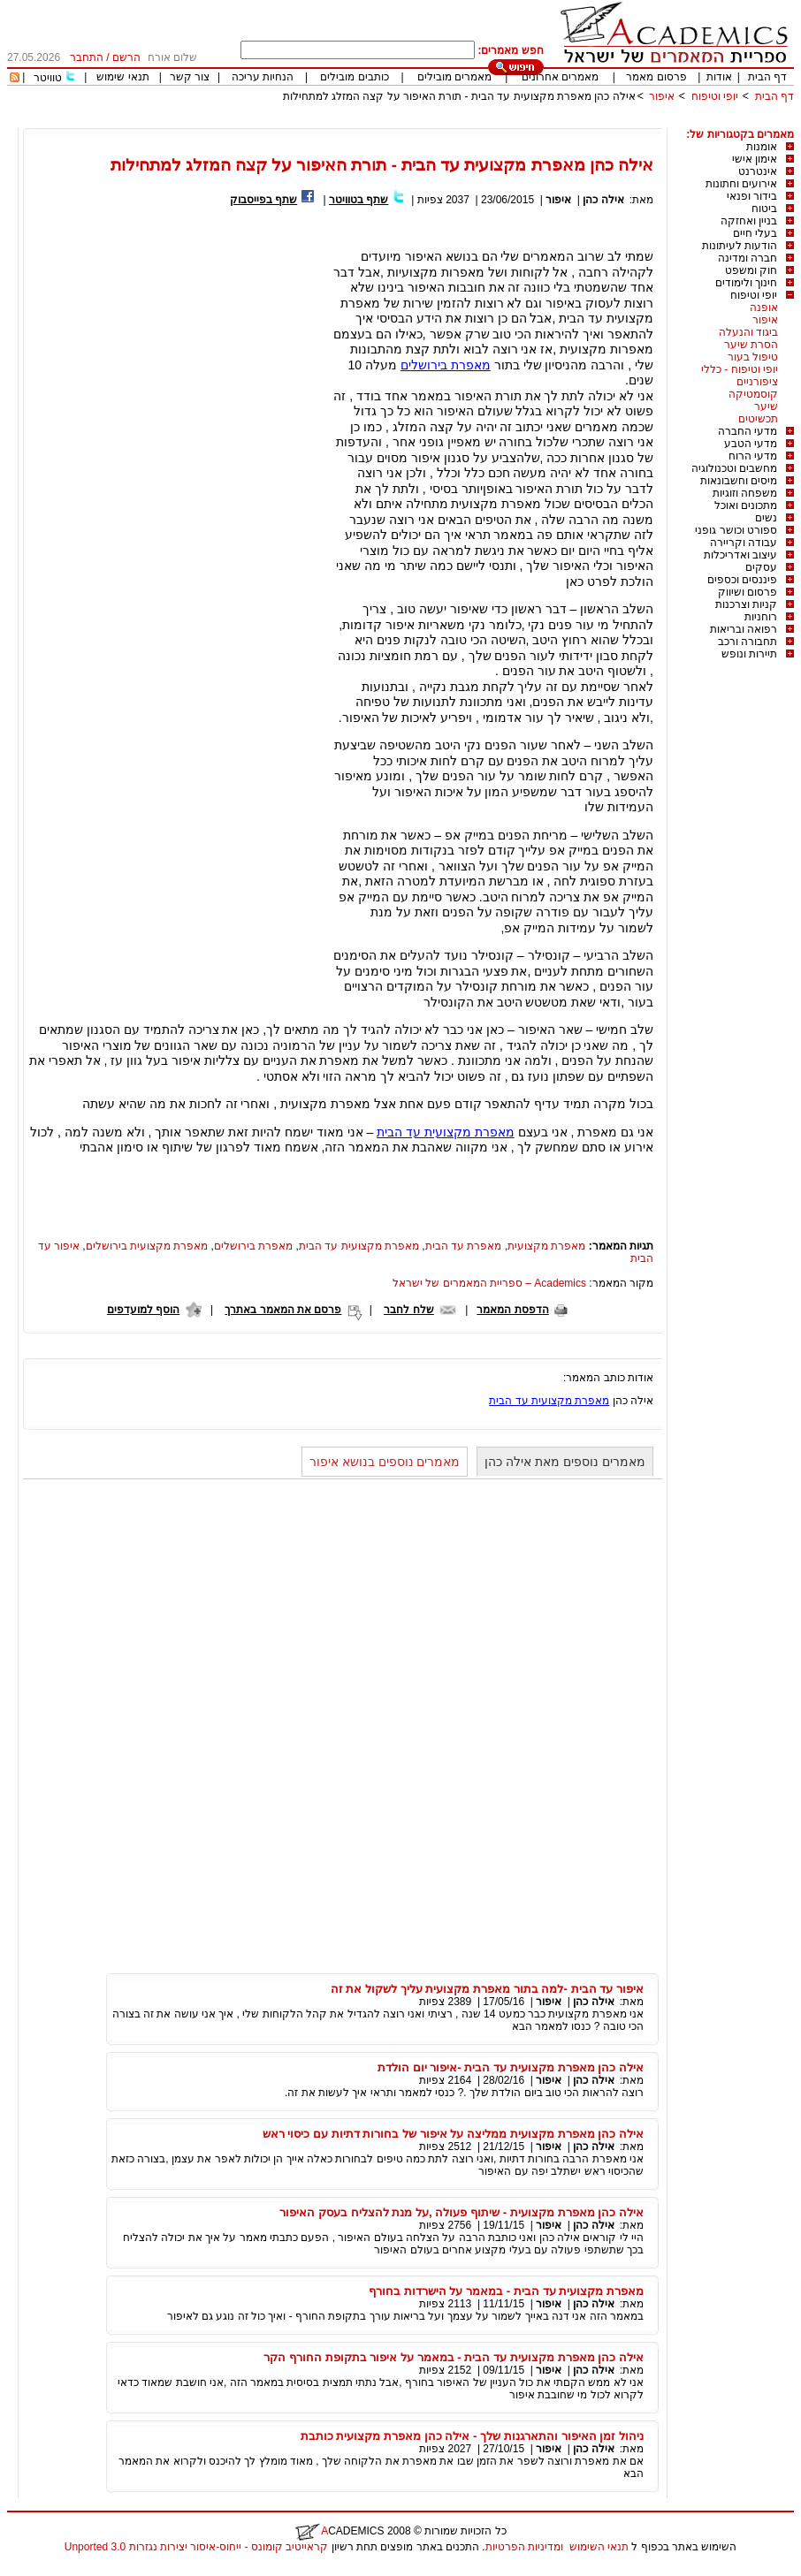 The image size is (801, 2576). What do you see at coordinates (453, 2133) in the screenshot?
I see `אילה כהן מאפרת מקצועית ממליצה על איפור של בחורות דתיות עם כיסוי ראש` at bounding box center [453, 2133].